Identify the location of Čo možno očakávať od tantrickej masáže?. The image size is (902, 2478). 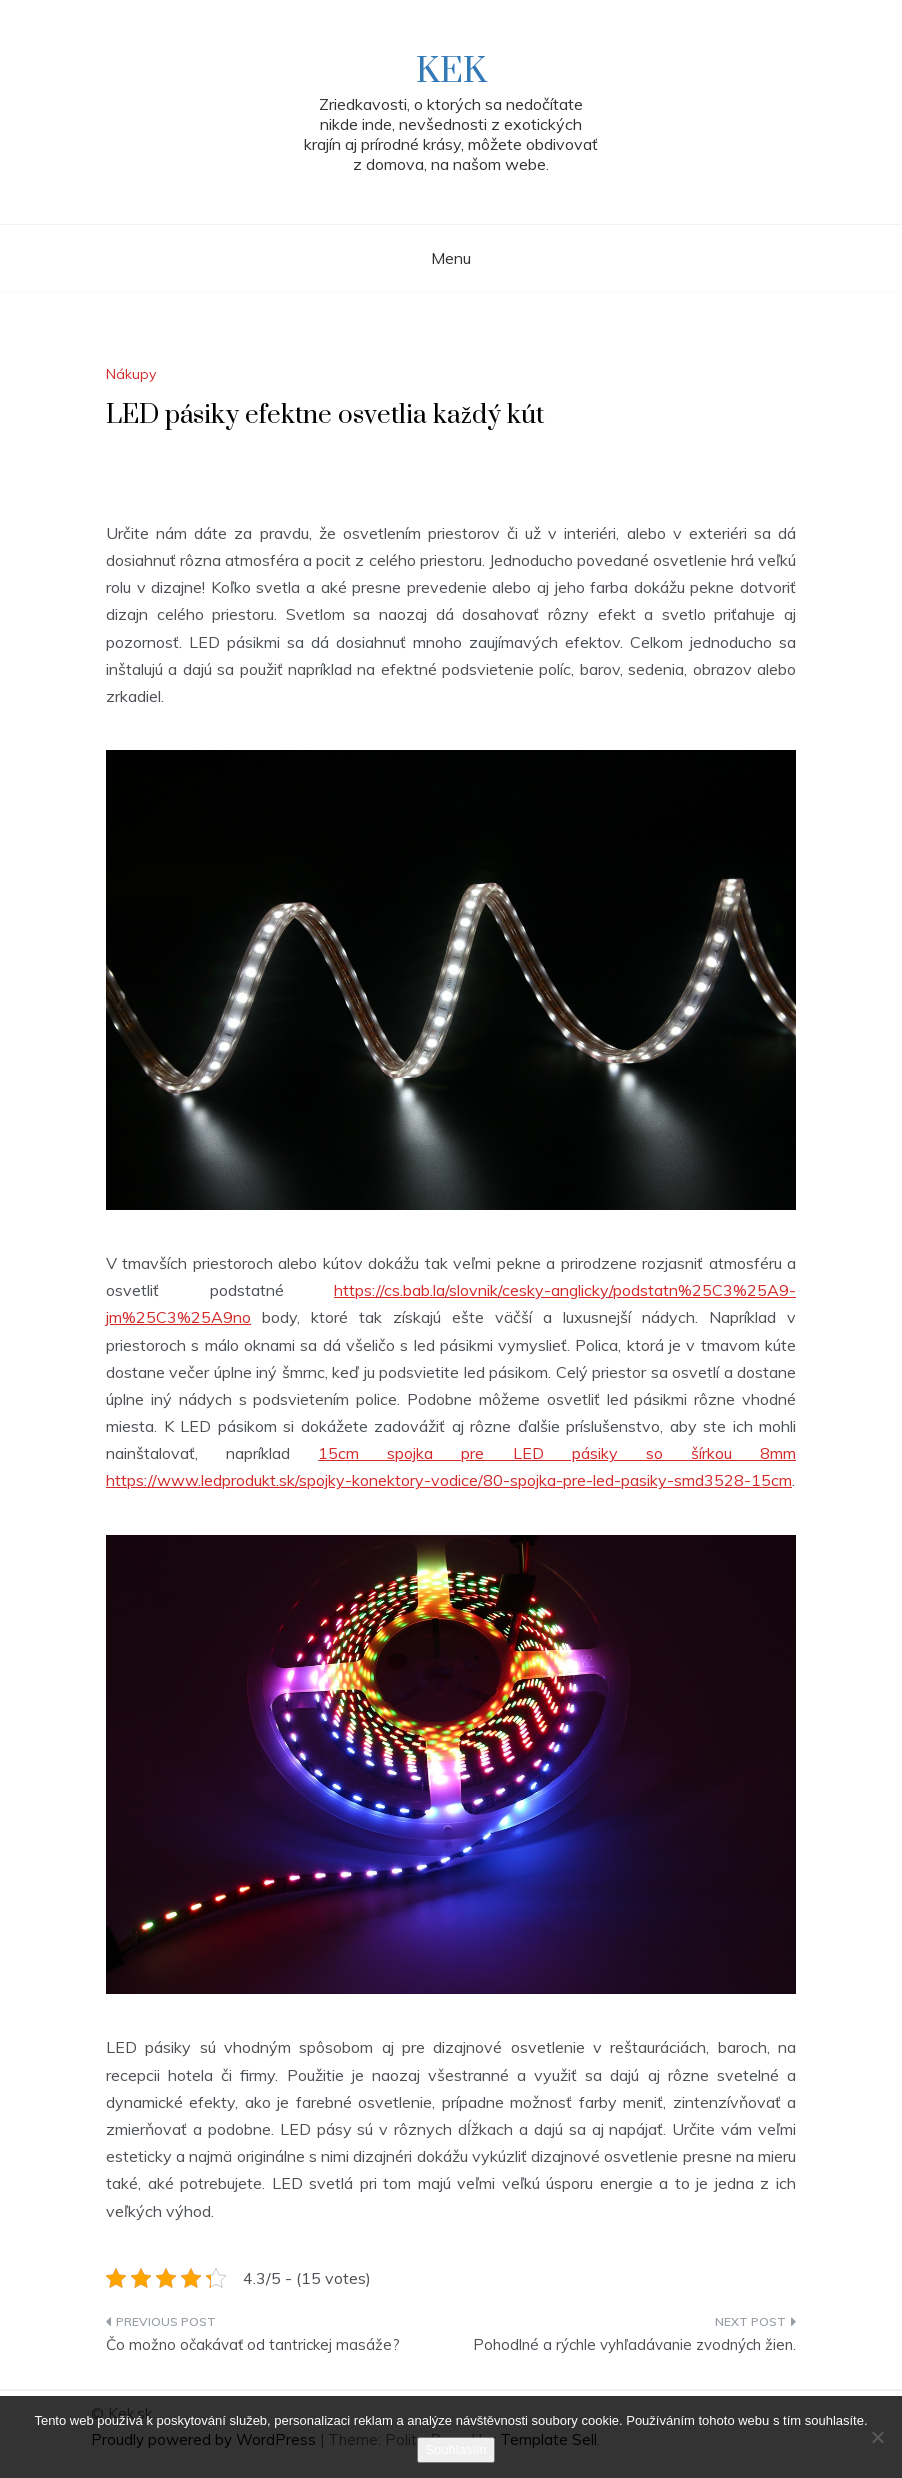
(253, 2344).